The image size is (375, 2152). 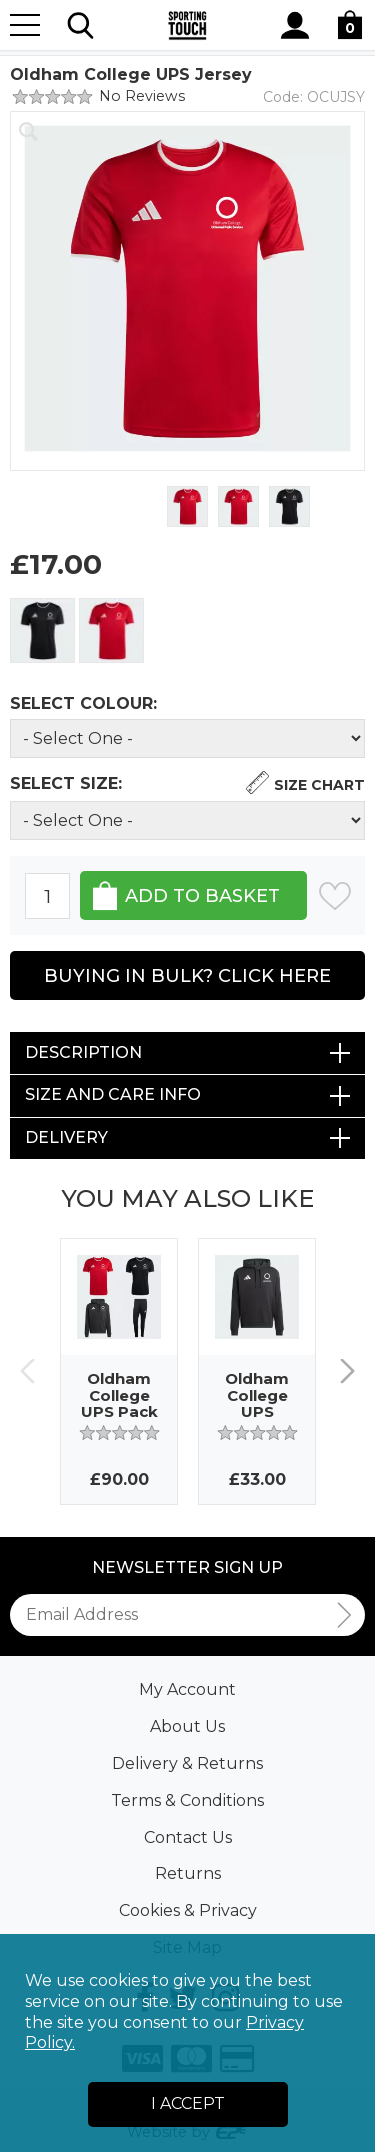 What do you see at coordinates (347, 1371) in the screenshot?
I see `Next` at bounding box center [347, 1371].